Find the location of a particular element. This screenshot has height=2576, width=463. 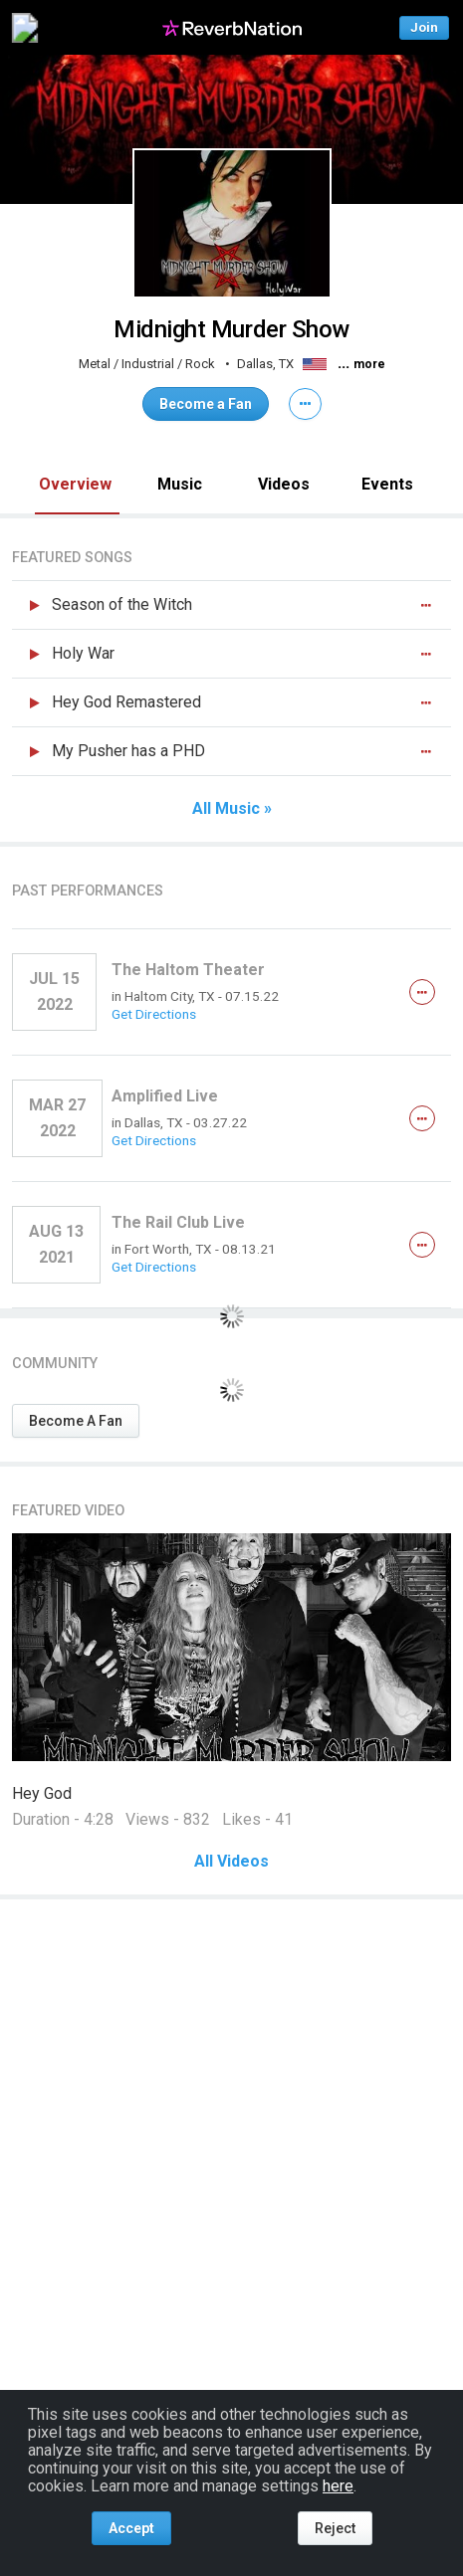

Become a Fan is located at coordinates (205, 404).